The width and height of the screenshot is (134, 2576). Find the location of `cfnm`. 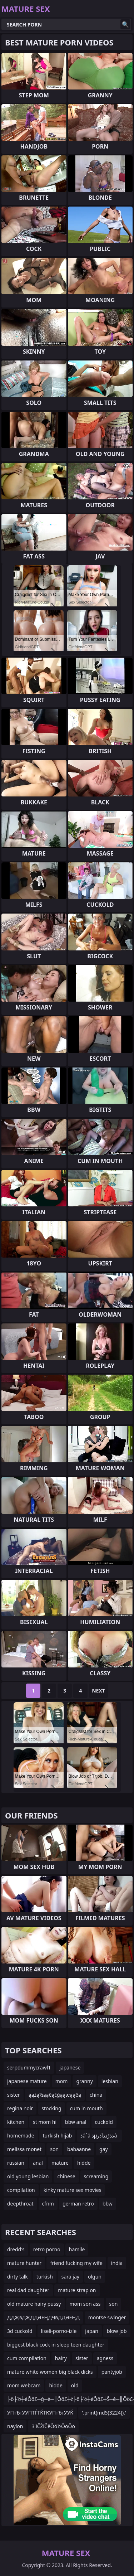

cfnm is located at coordinates (48, 2203).